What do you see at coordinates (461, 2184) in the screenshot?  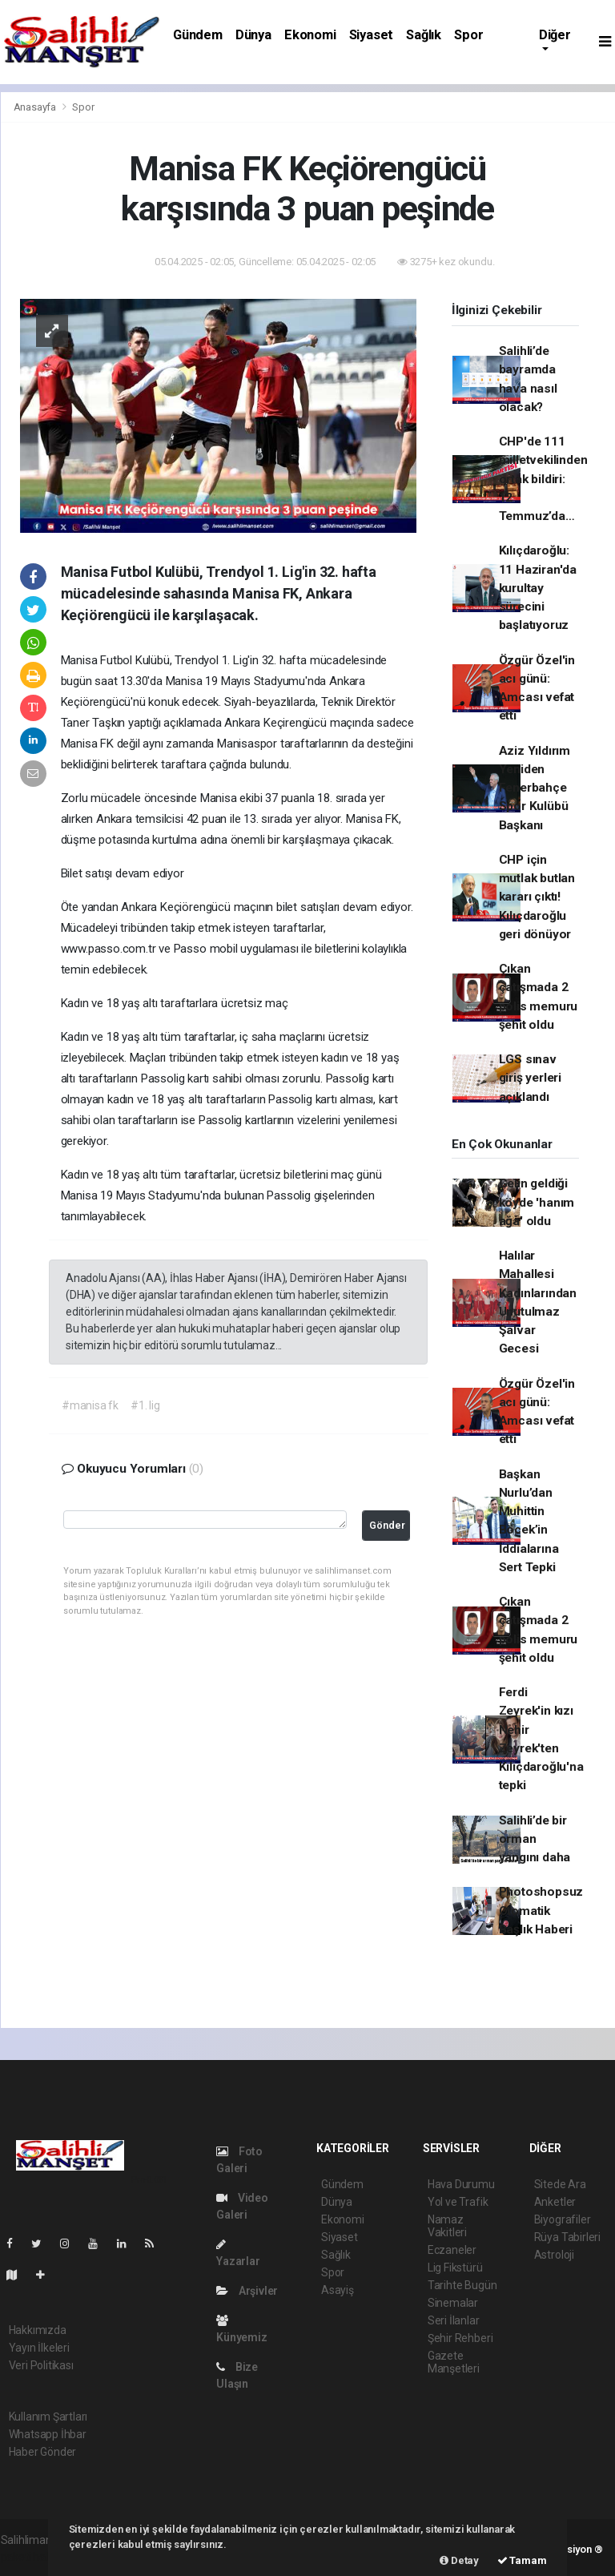 I see `Hava Durumu` at bounding box center [461, 2184].